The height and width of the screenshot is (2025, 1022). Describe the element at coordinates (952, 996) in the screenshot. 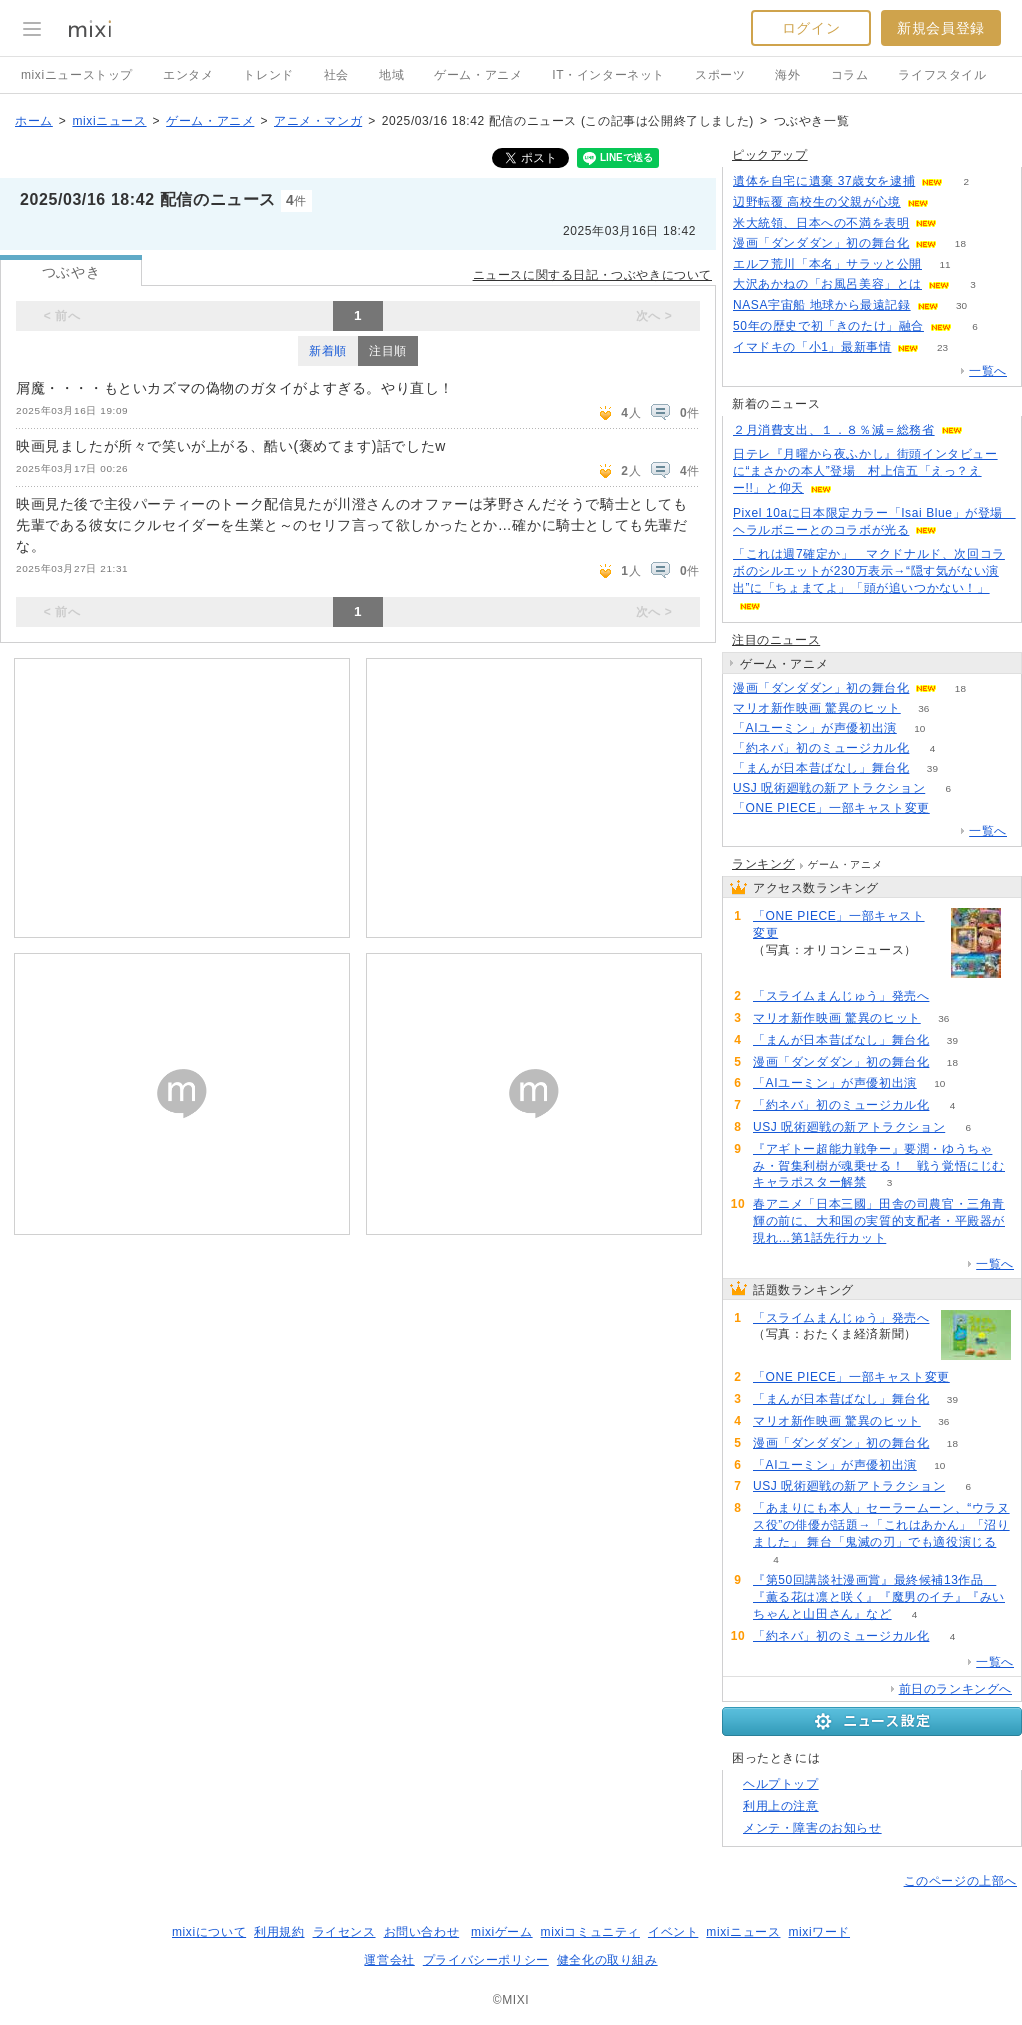

I see `185` at that location.